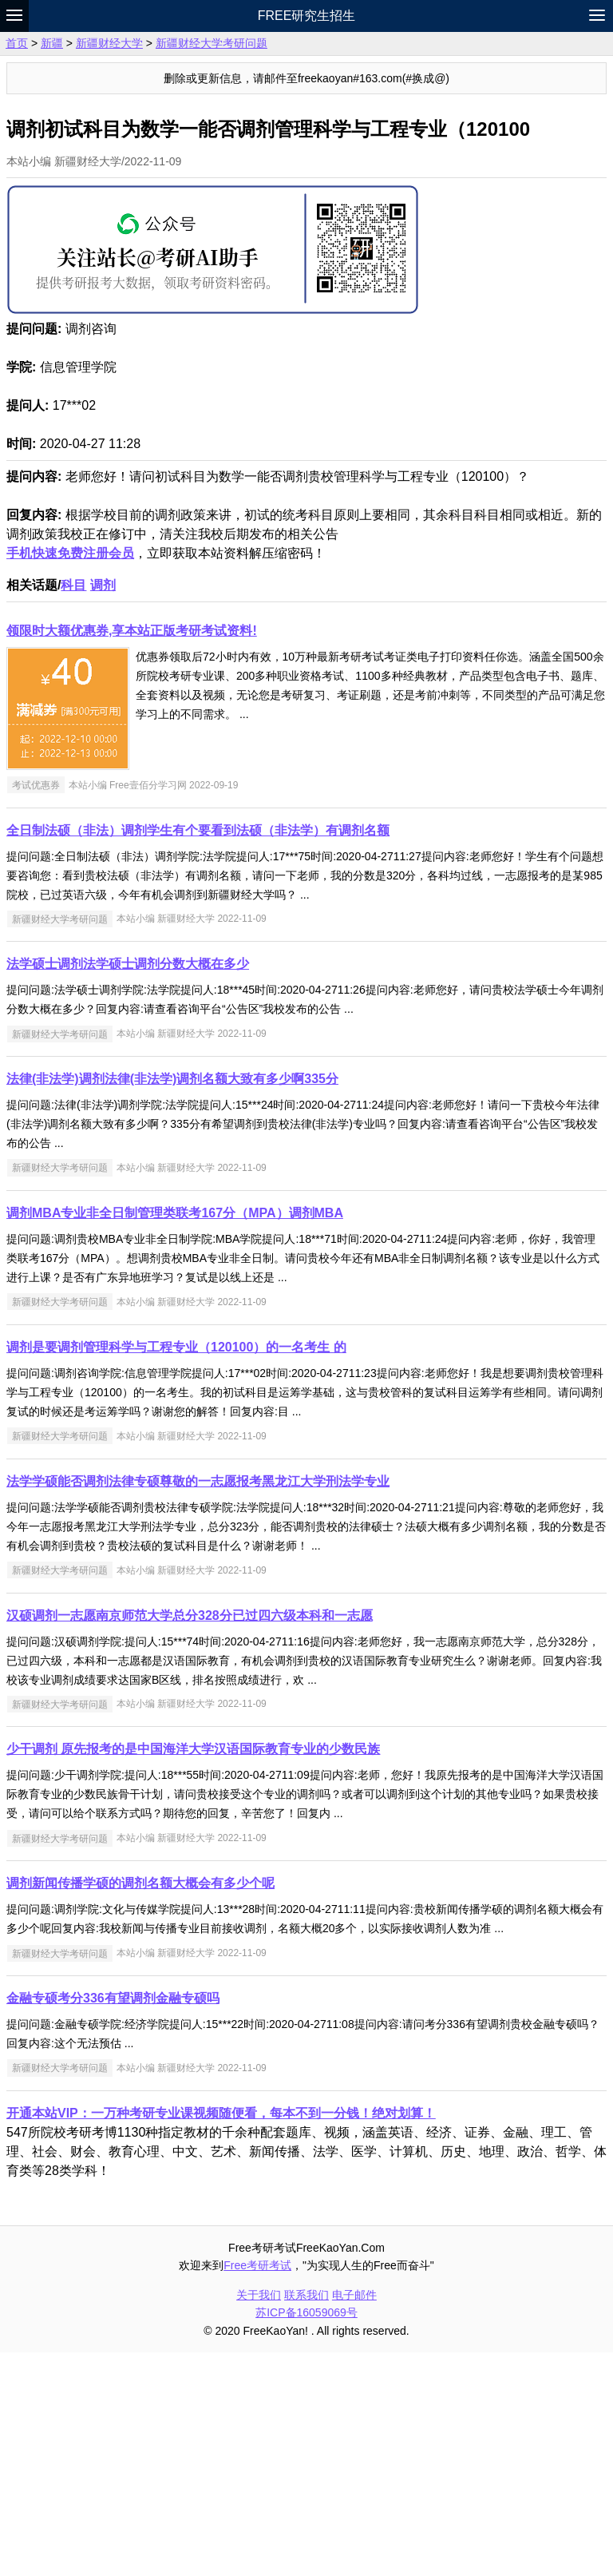 The image size is (613, 2576). What do you see at coordinates (198, 1054) in the screenshot?
I see `全日制法硕（非法）调剂学生有个要看到法硕（非法学）有调剂名额` at bounding box center [198, 1054].